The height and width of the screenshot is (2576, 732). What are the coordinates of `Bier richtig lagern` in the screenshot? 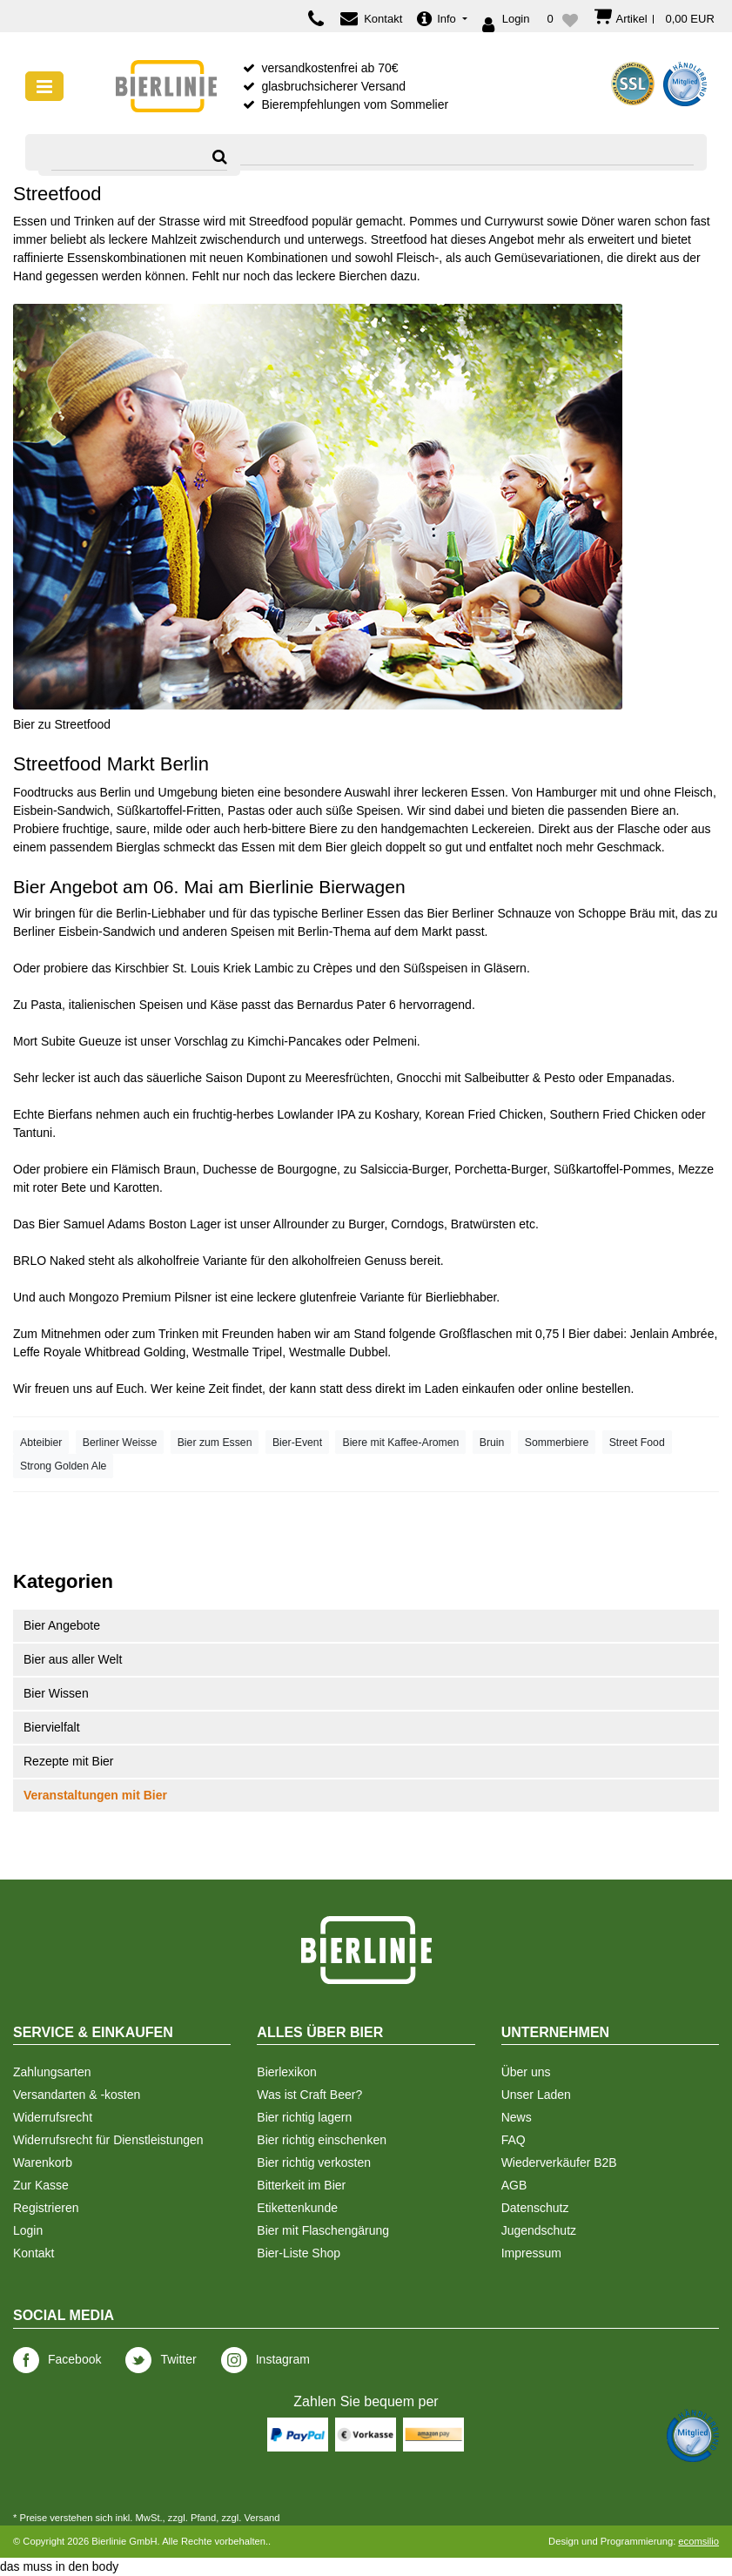 It's located at (304, 2117).